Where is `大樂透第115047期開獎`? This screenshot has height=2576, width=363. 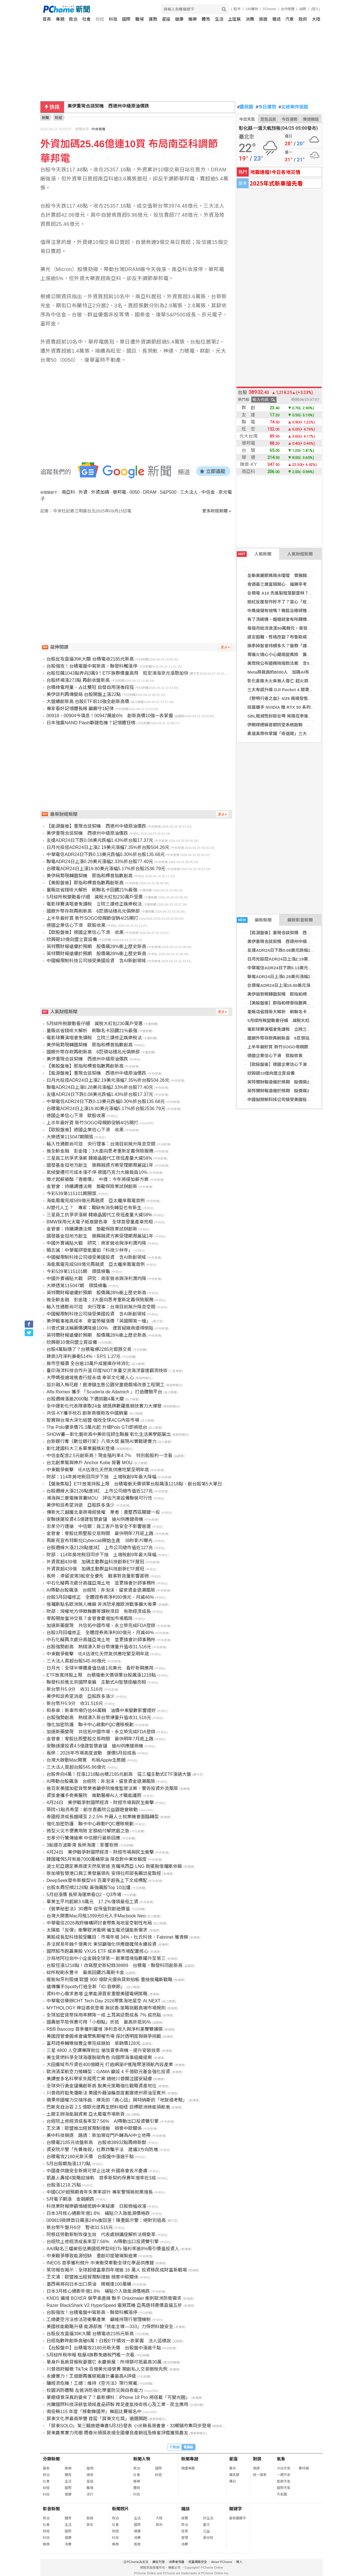
大樂透第115047期開獎 is located at coordinates (70, 1136).